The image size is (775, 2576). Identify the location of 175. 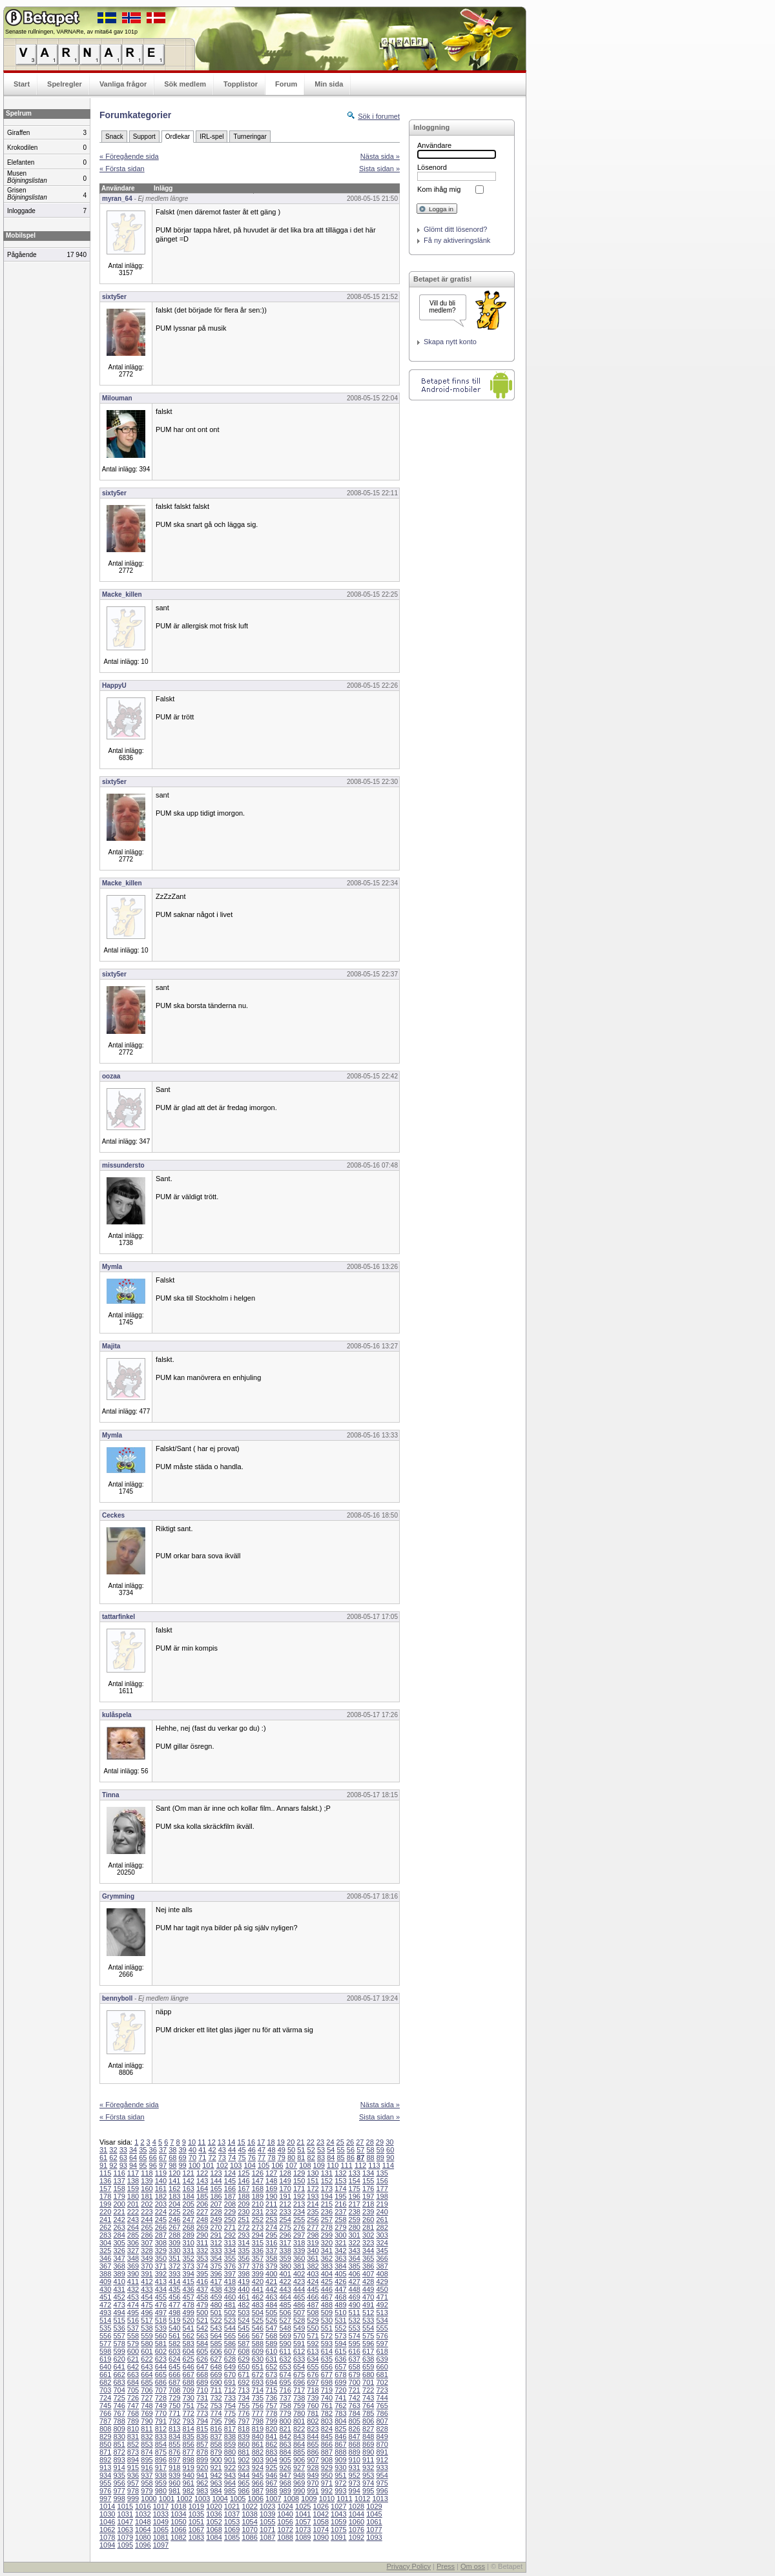
(354, 2188).